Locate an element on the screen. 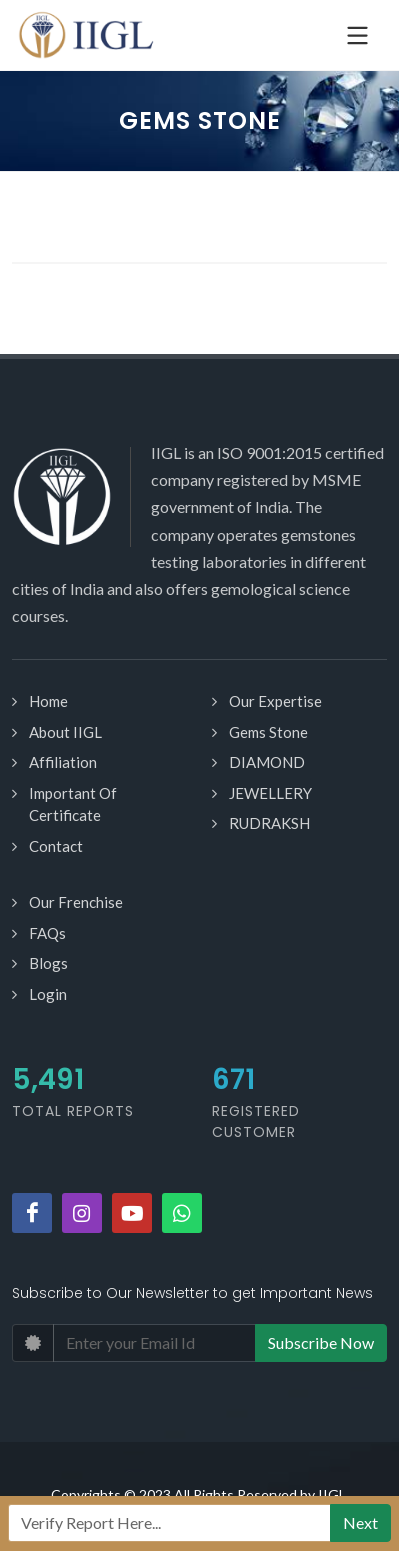  [Recipient's username] is located at coordinates (169, 1523).